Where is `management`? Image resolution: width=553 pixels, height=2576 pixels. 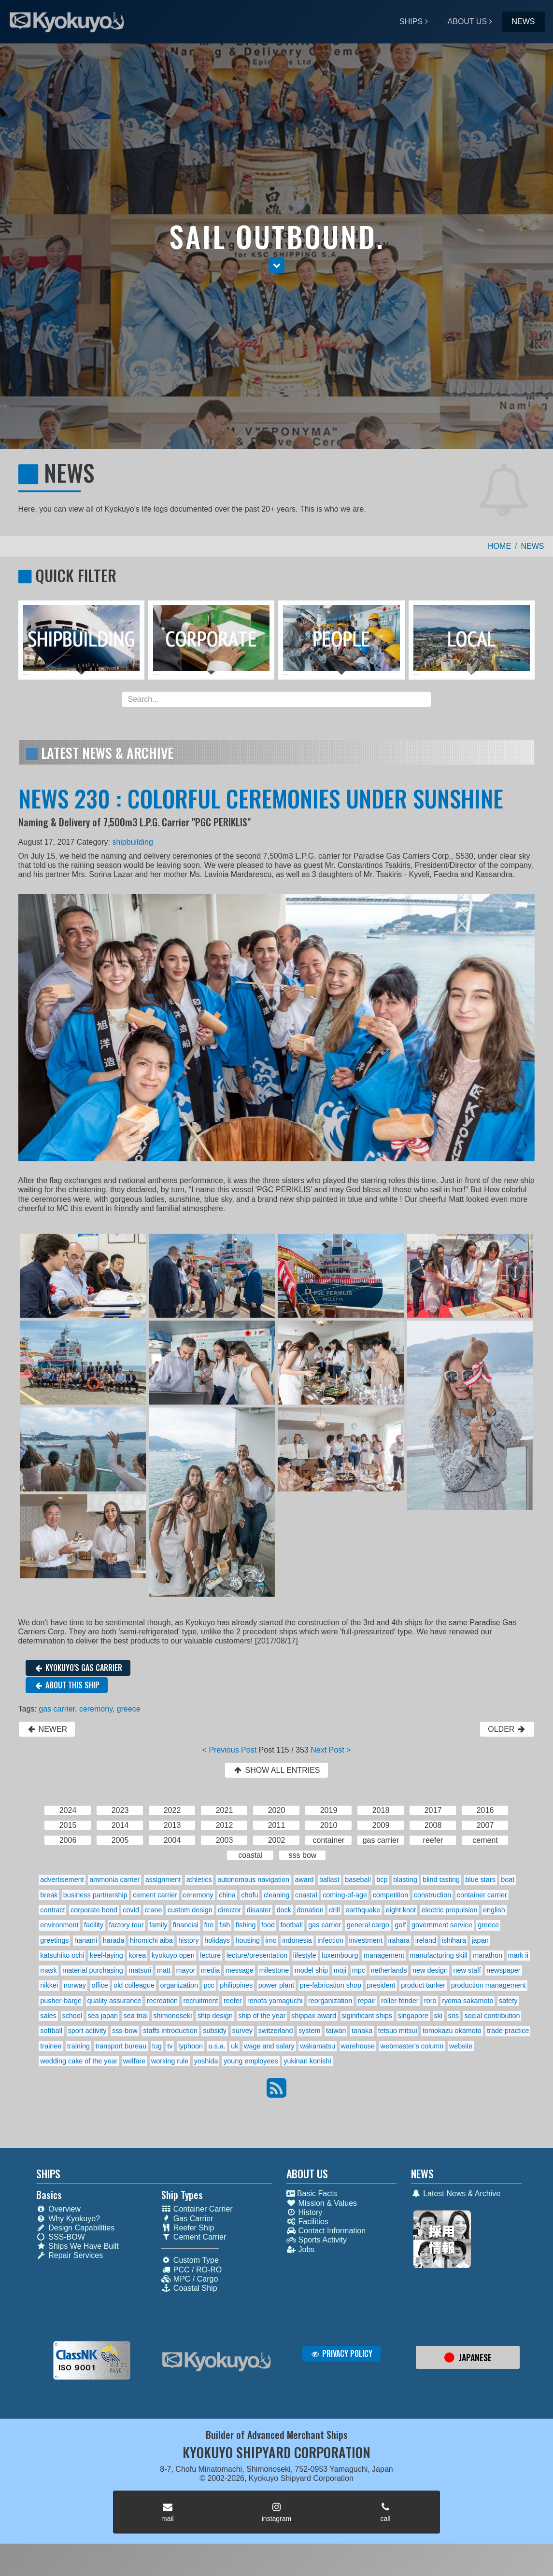 management is located at coordinates (384, 1955).